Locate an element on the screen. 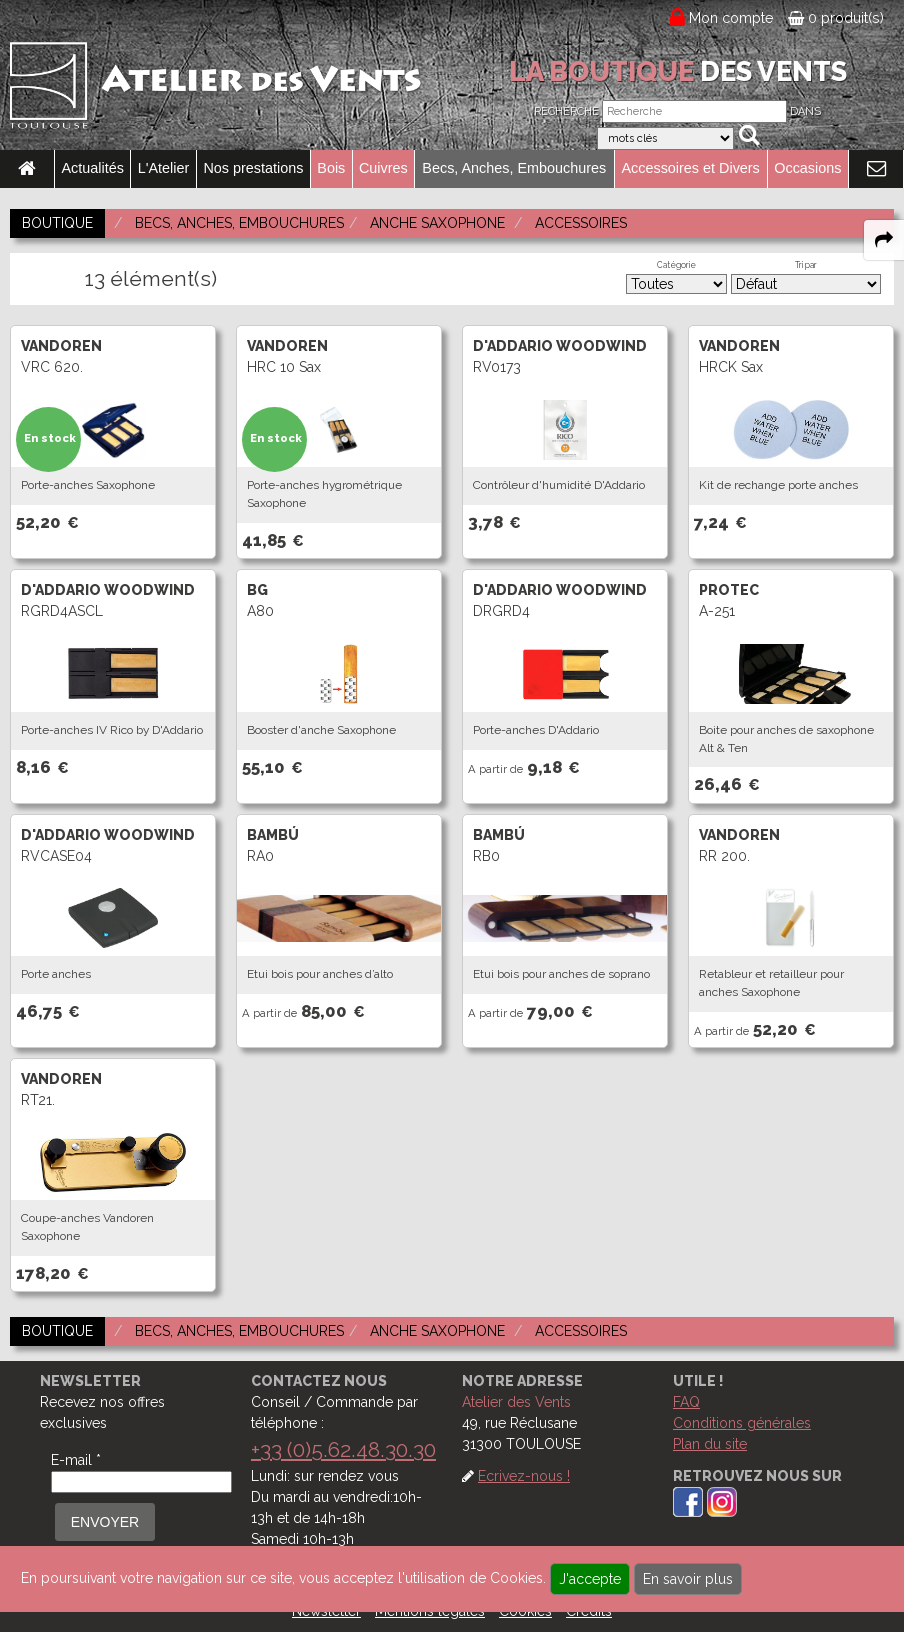 This screenshot has height=1632, width=904. Recherche is located at coordinates (566, 111).